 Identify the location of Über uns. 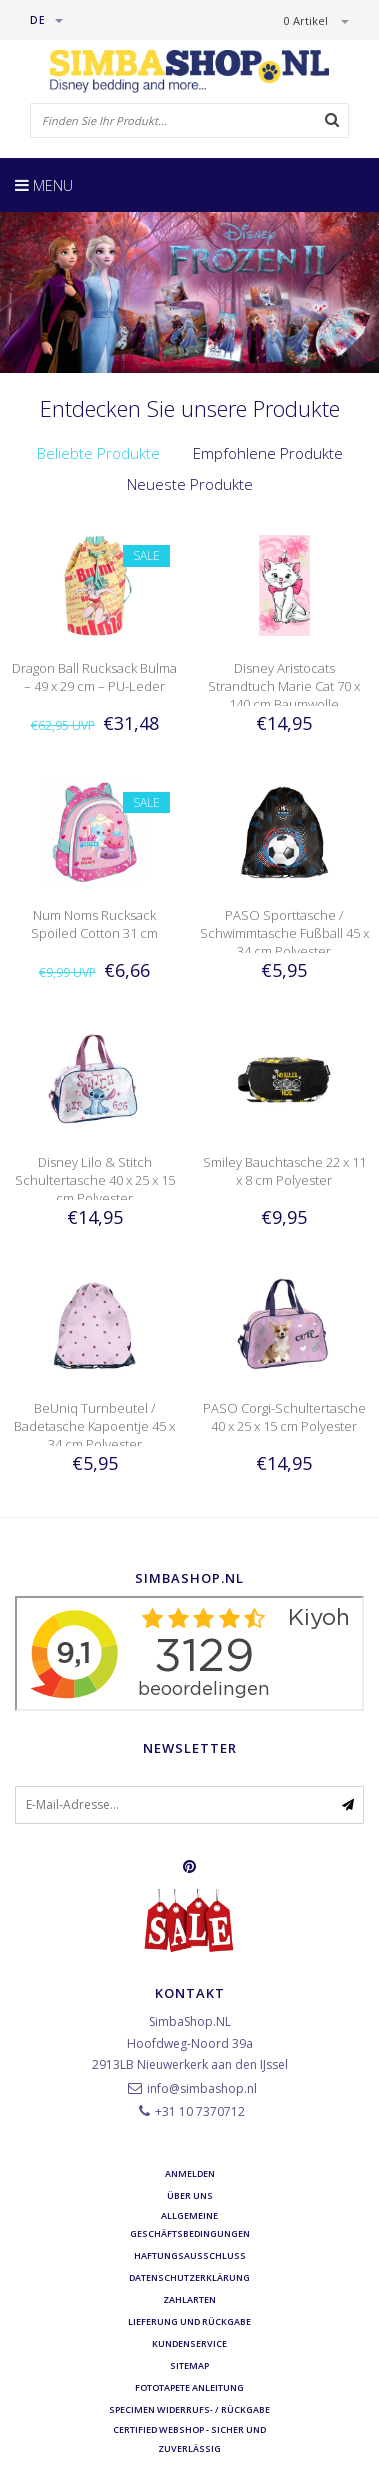
(190, 2195).